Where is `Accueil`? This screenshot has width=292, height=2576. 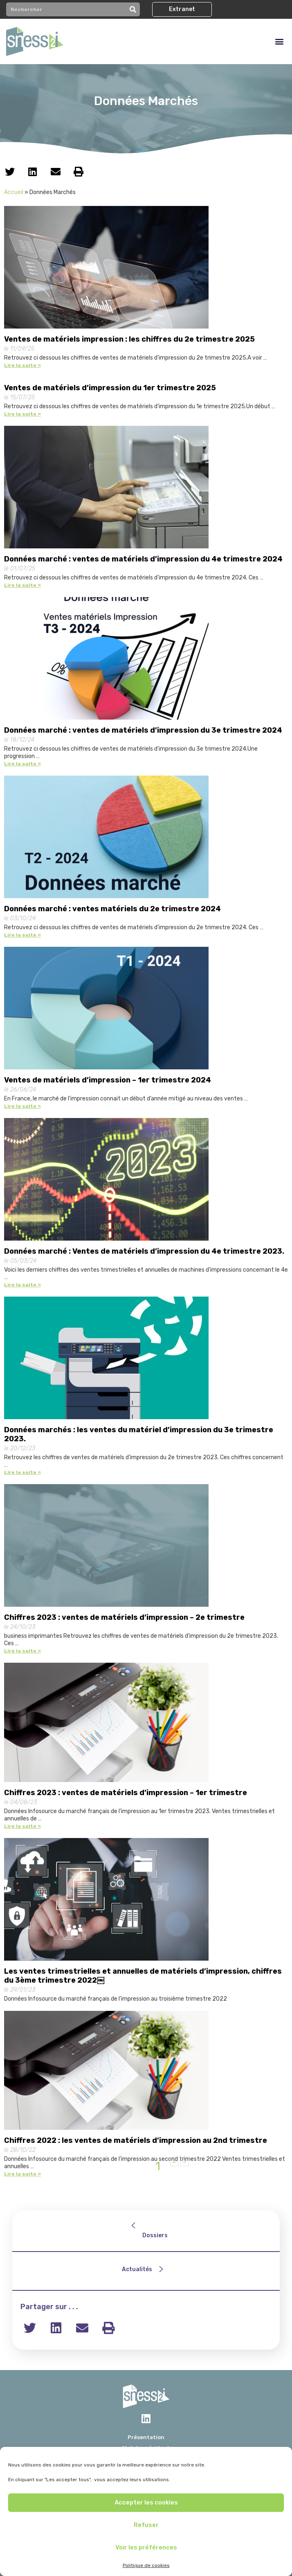 Accueil is located at coordinates (13, 192).